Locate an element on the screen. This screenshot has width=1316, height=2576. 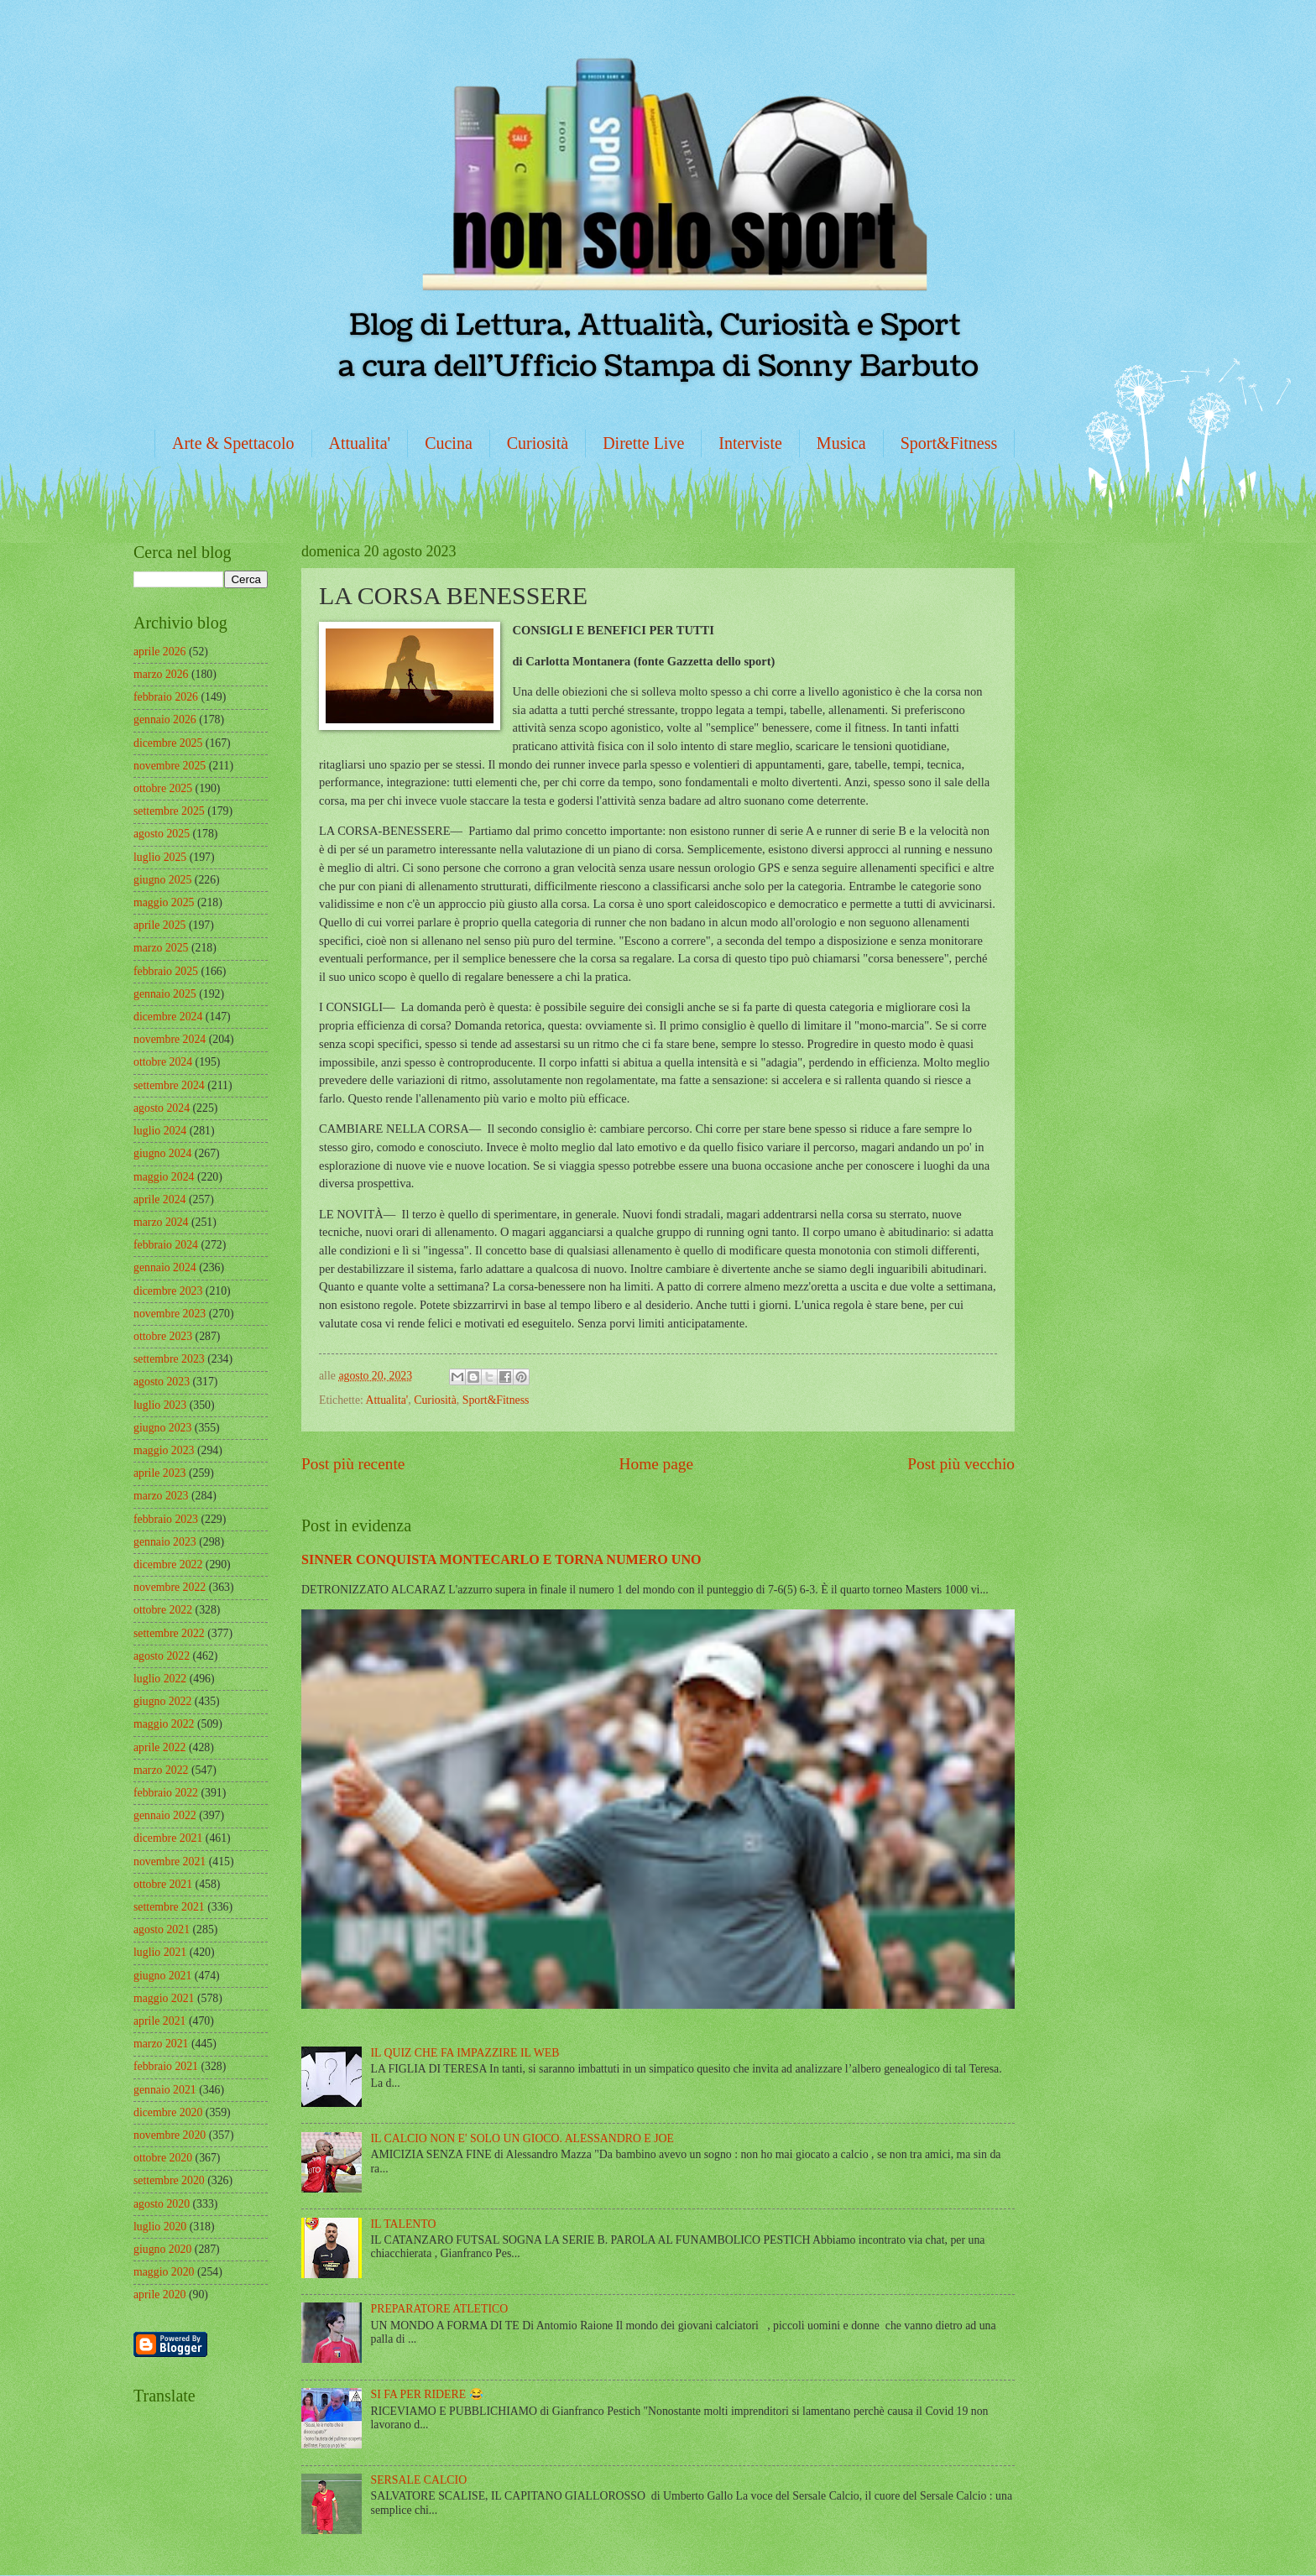
SINNER CONQUISTA MONTECARLO E TORNA NUMERO UNO is located at coordinates (501, 1559).